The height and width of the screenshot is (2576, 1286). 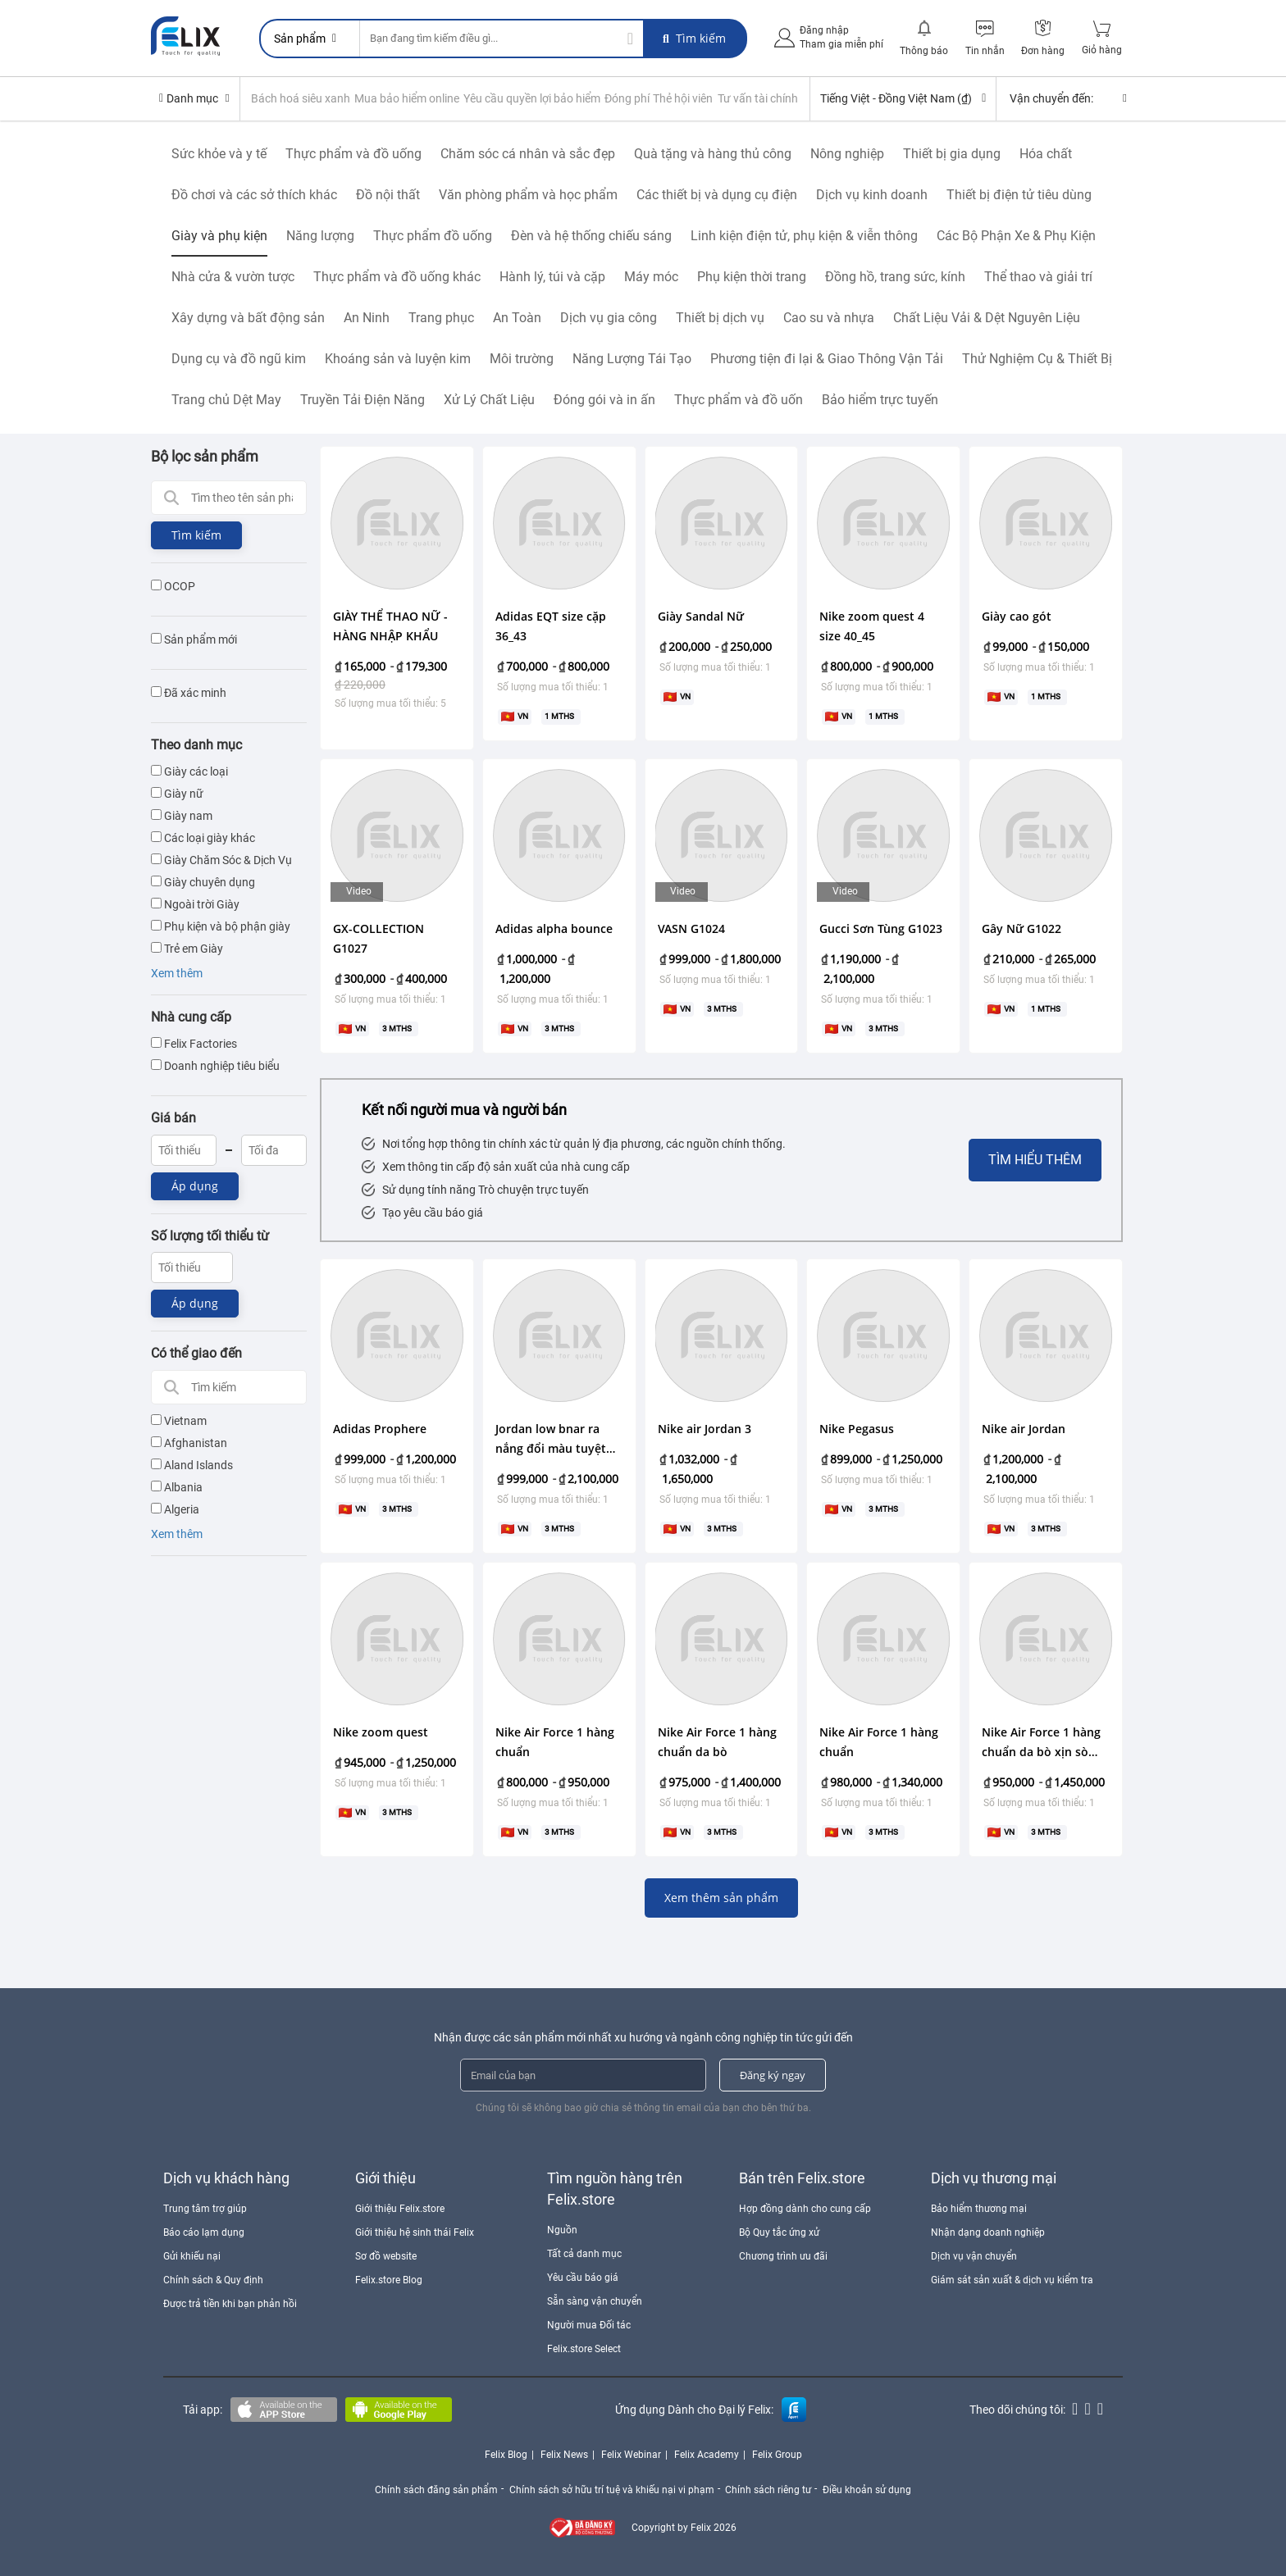 What do you see at coordinates (194, 1042) in the screenshot?
I see `Felix Factories` at bounding box center [194, 1042].